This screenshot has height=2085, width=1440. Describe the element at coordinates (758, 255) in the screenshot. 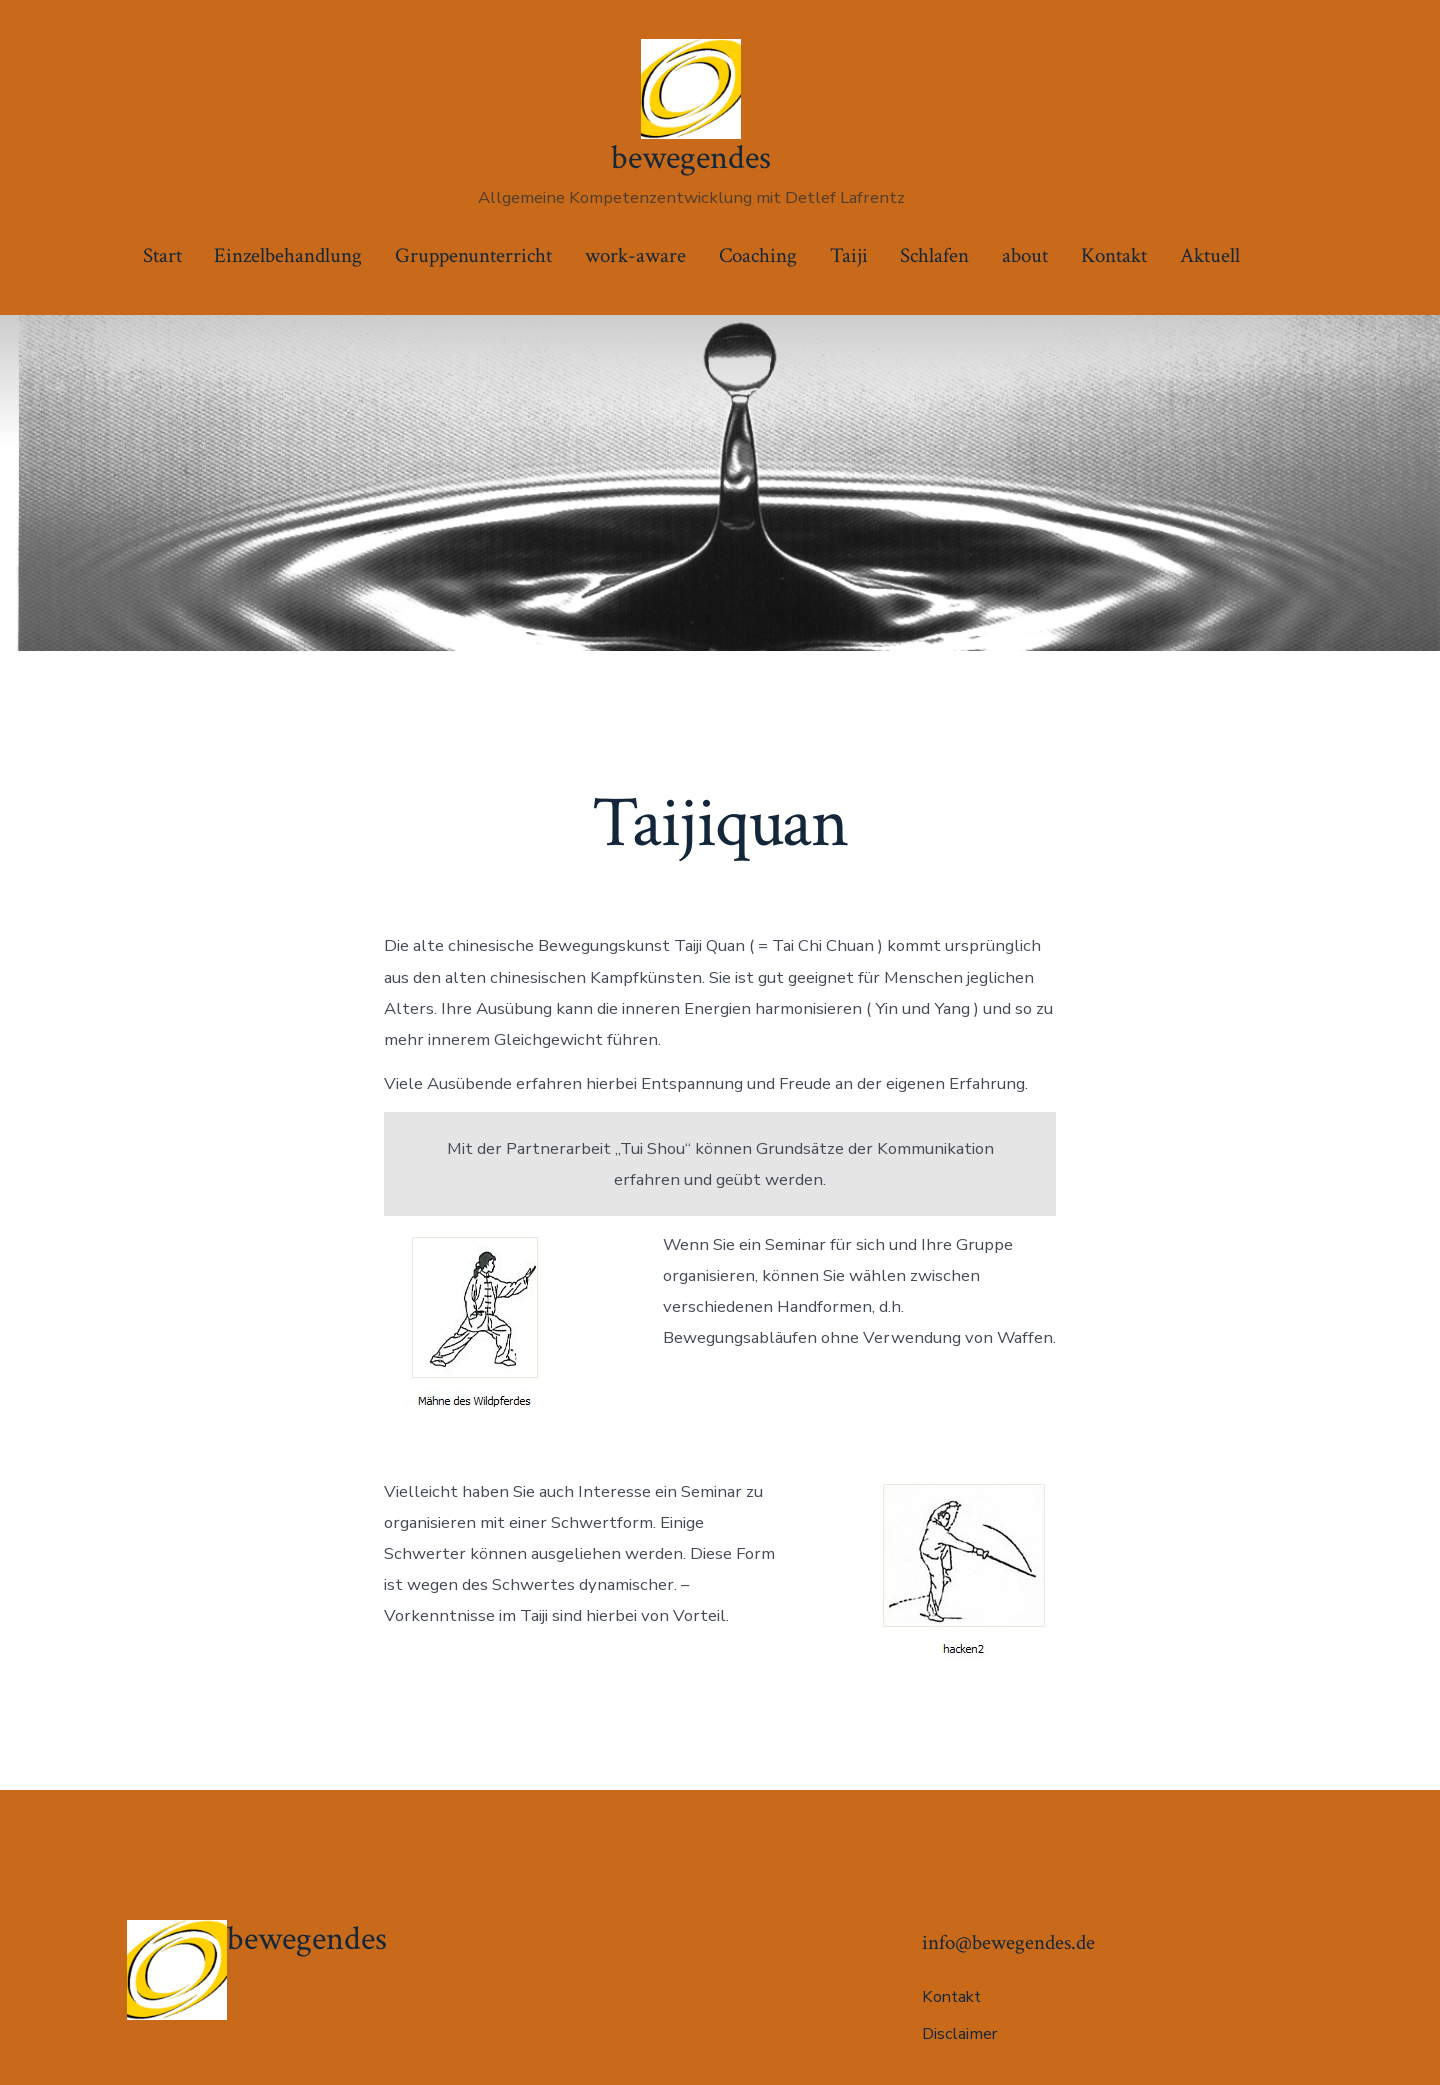

I see `Coaching` at that location.